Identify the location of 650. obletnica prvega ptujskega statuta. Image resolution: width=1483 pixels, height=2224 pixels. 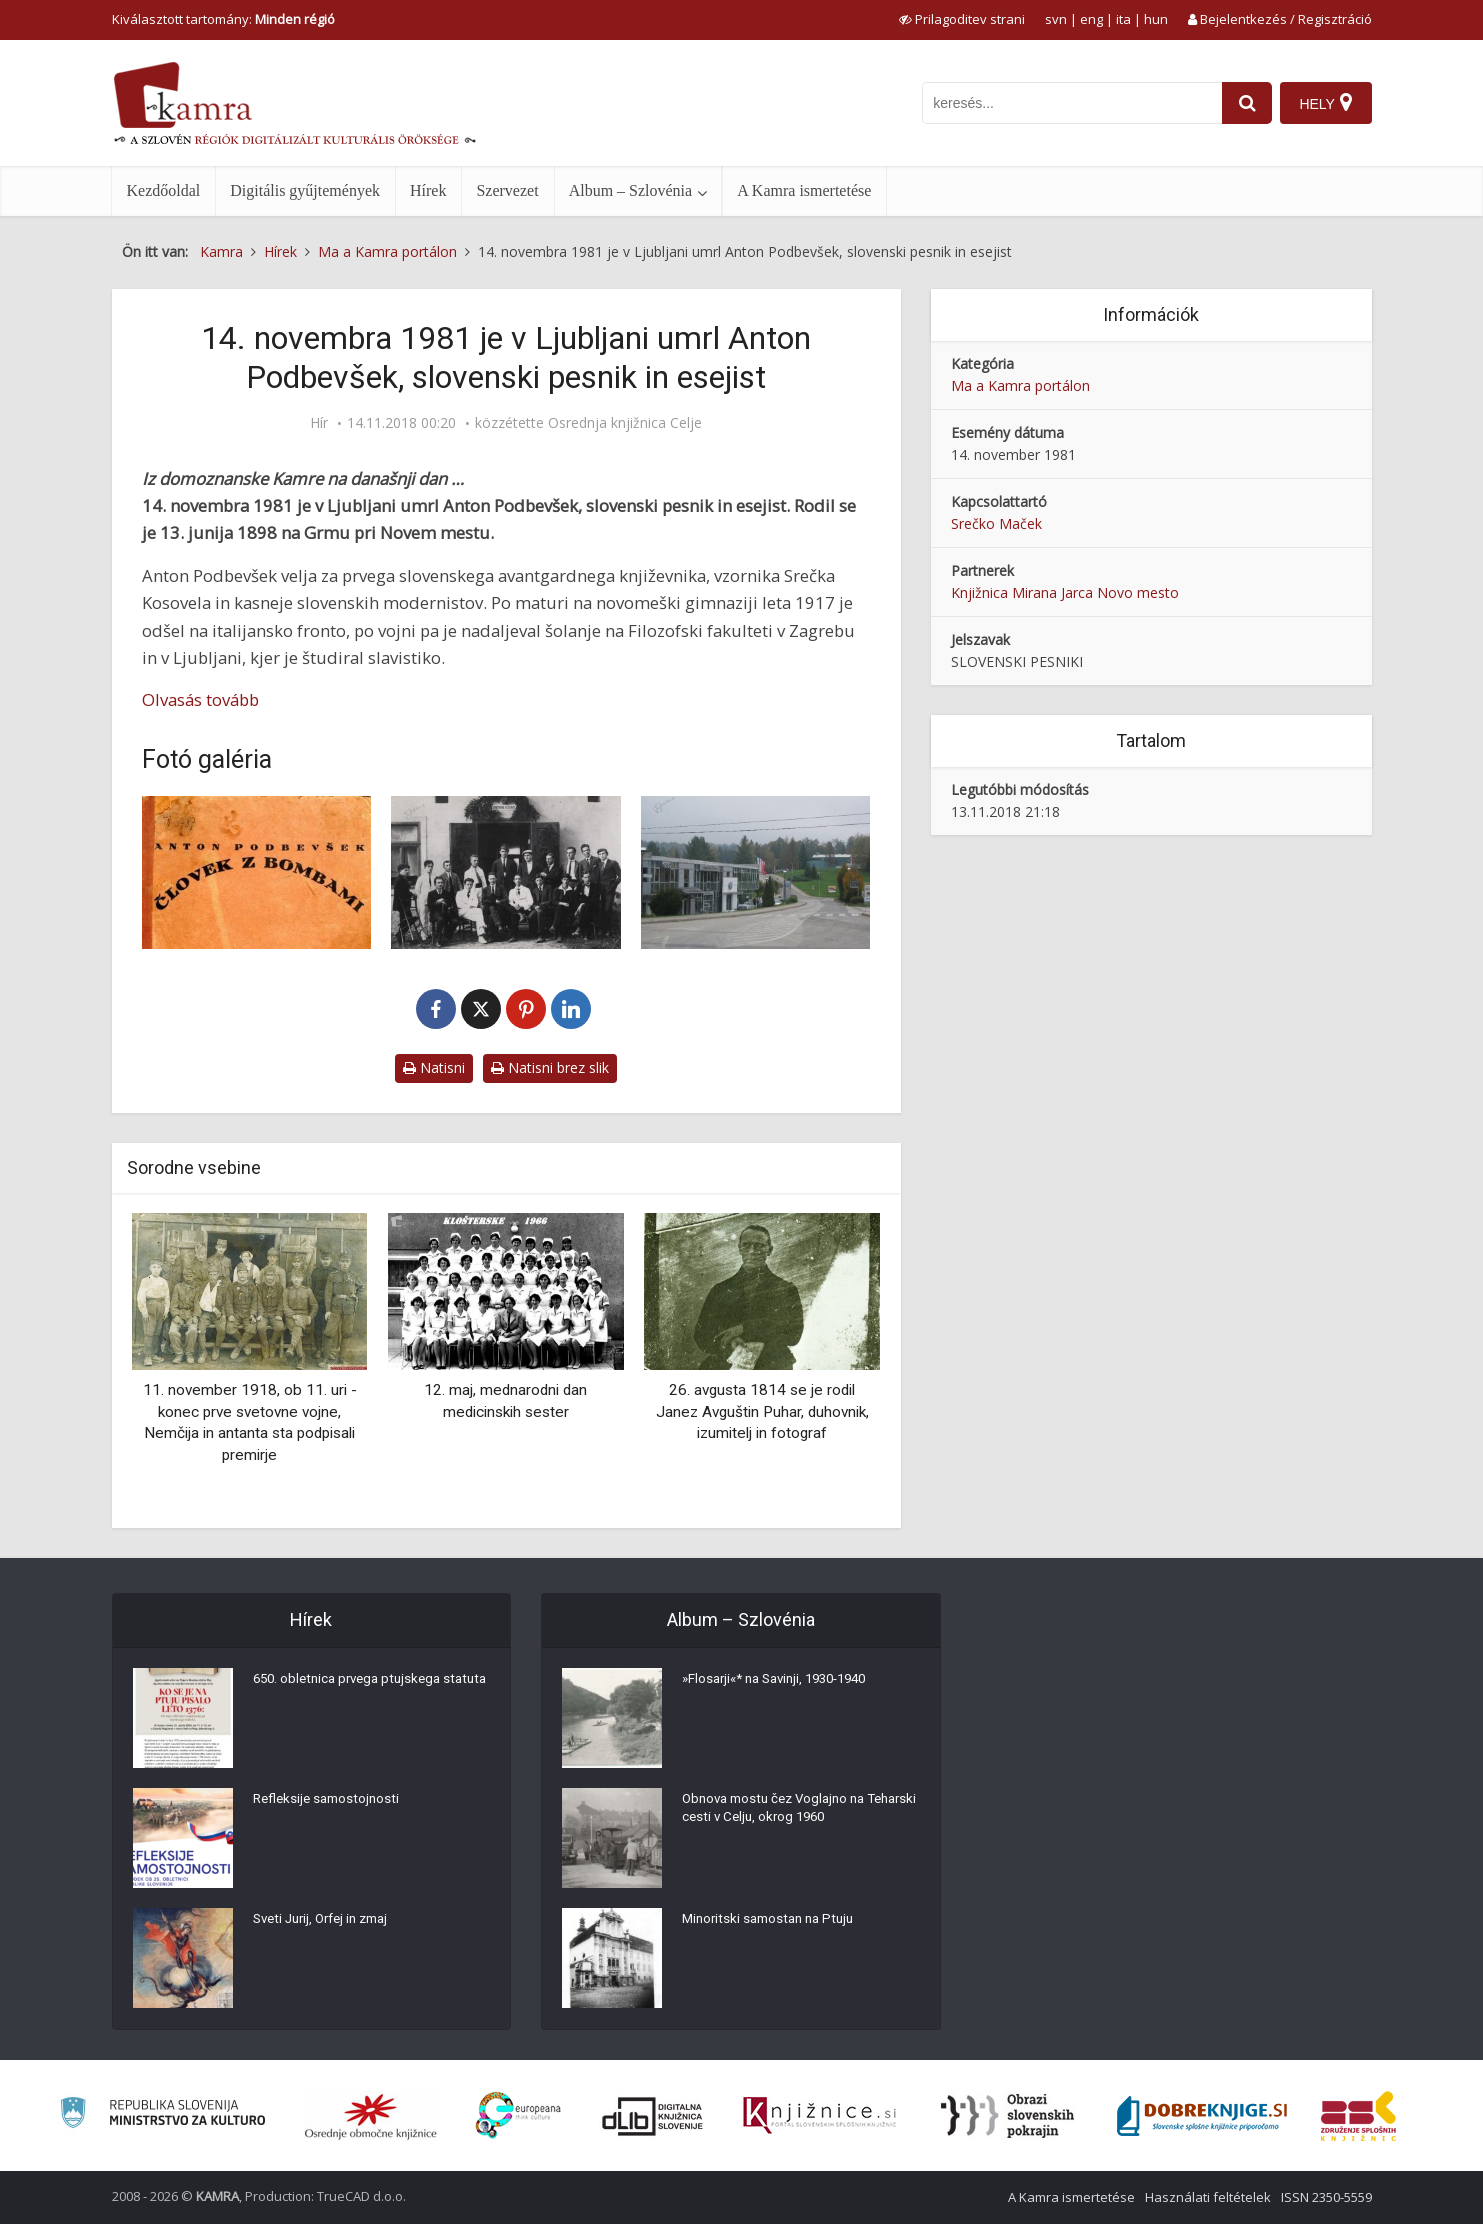
(353, 1693).